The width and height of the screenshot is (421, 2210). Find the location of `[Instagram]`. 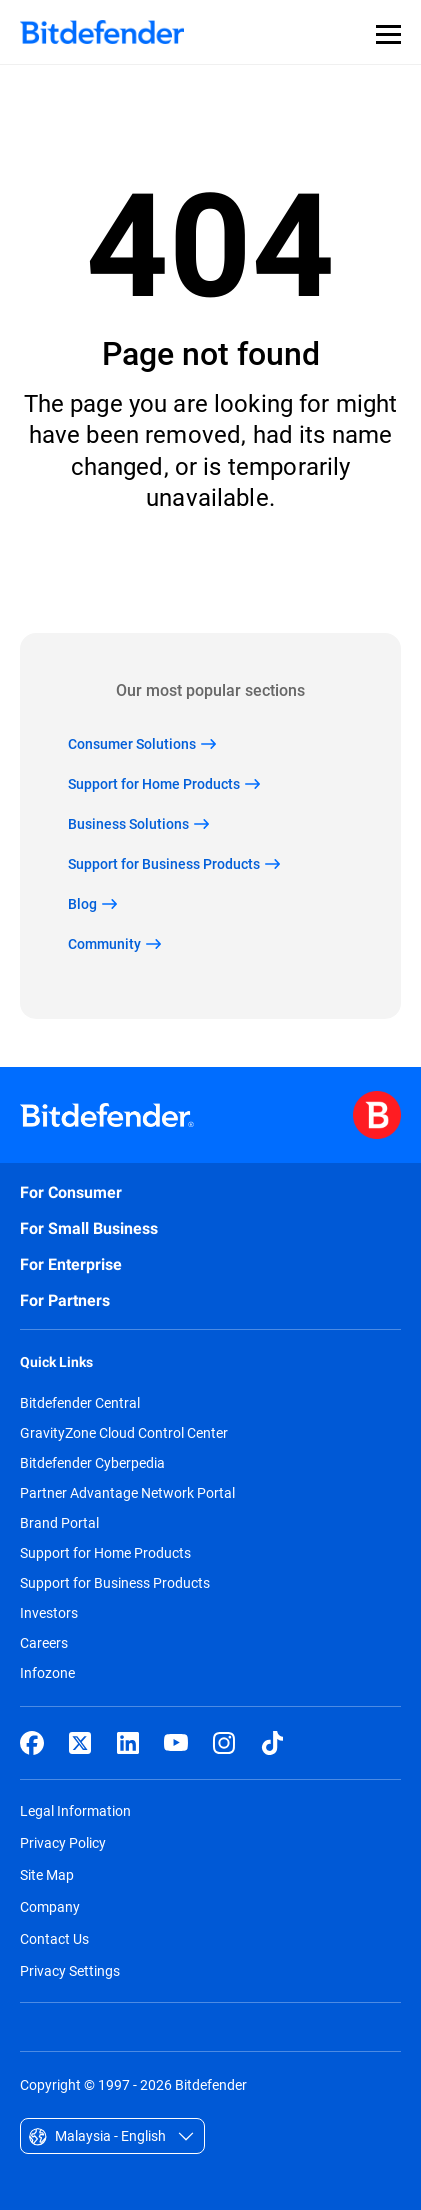

[Instagram] is located at coordinates (224, 1743).